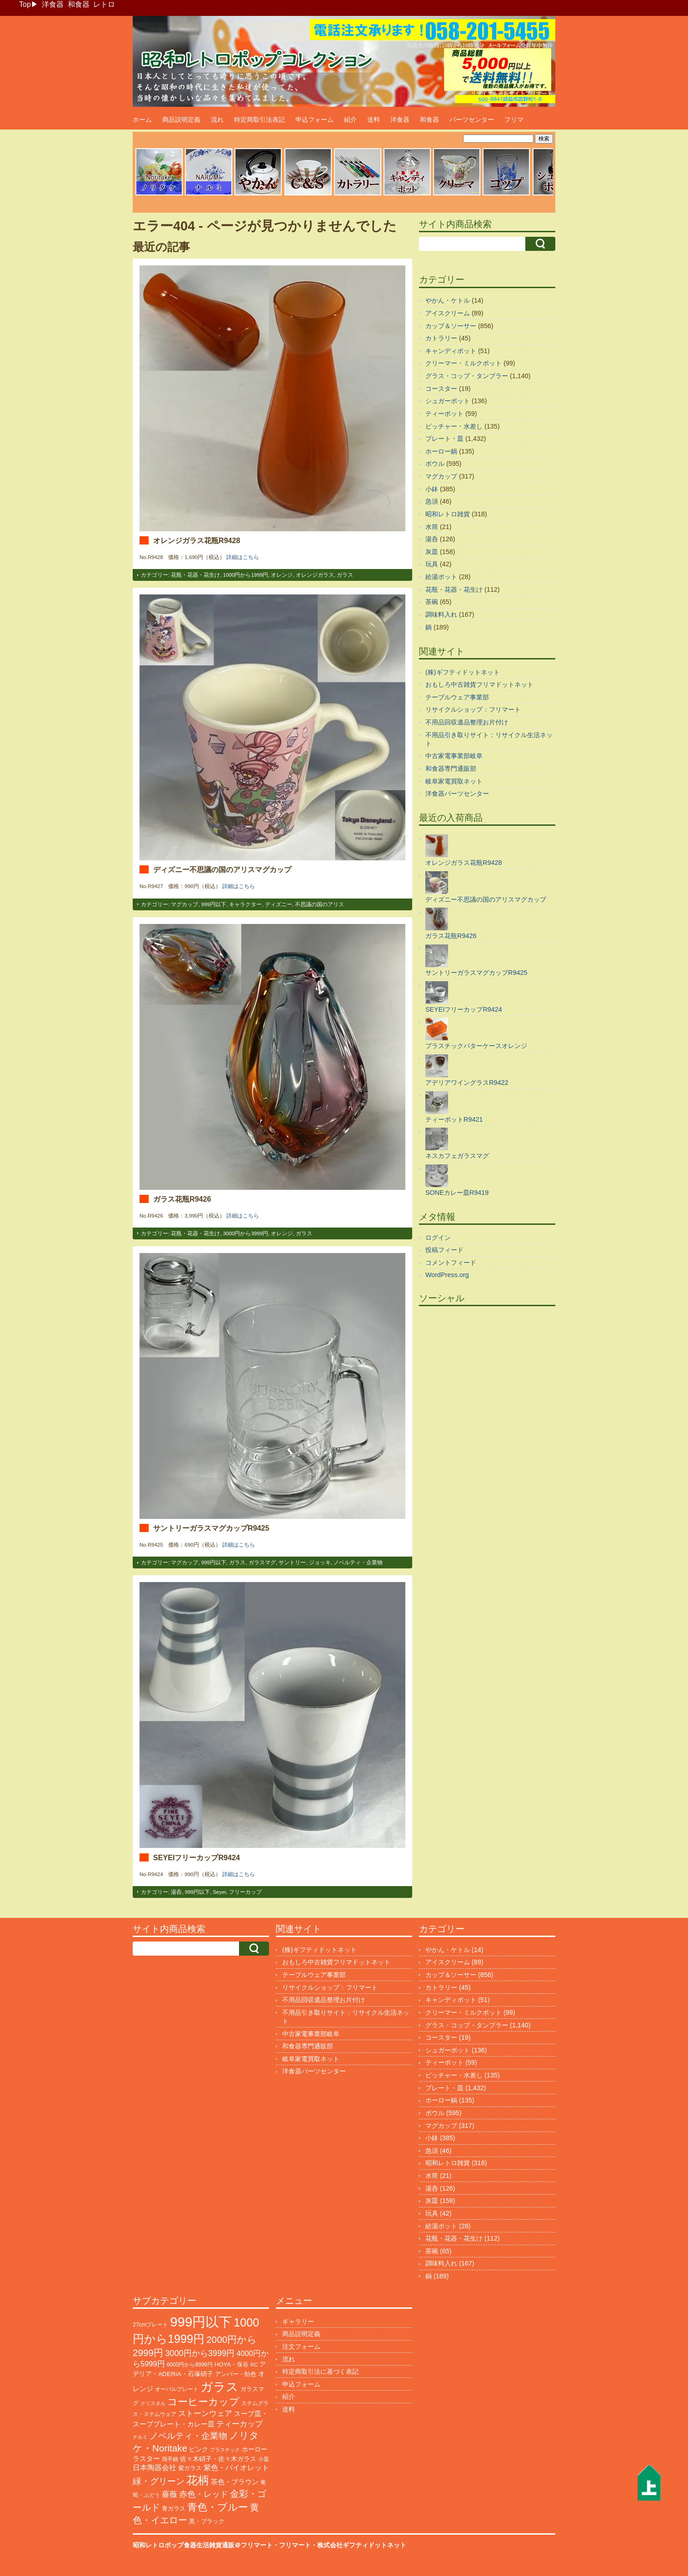 The width and height of the screenshot is (688, 2576). I want to click on コメントフィード, so click(450, 1262).